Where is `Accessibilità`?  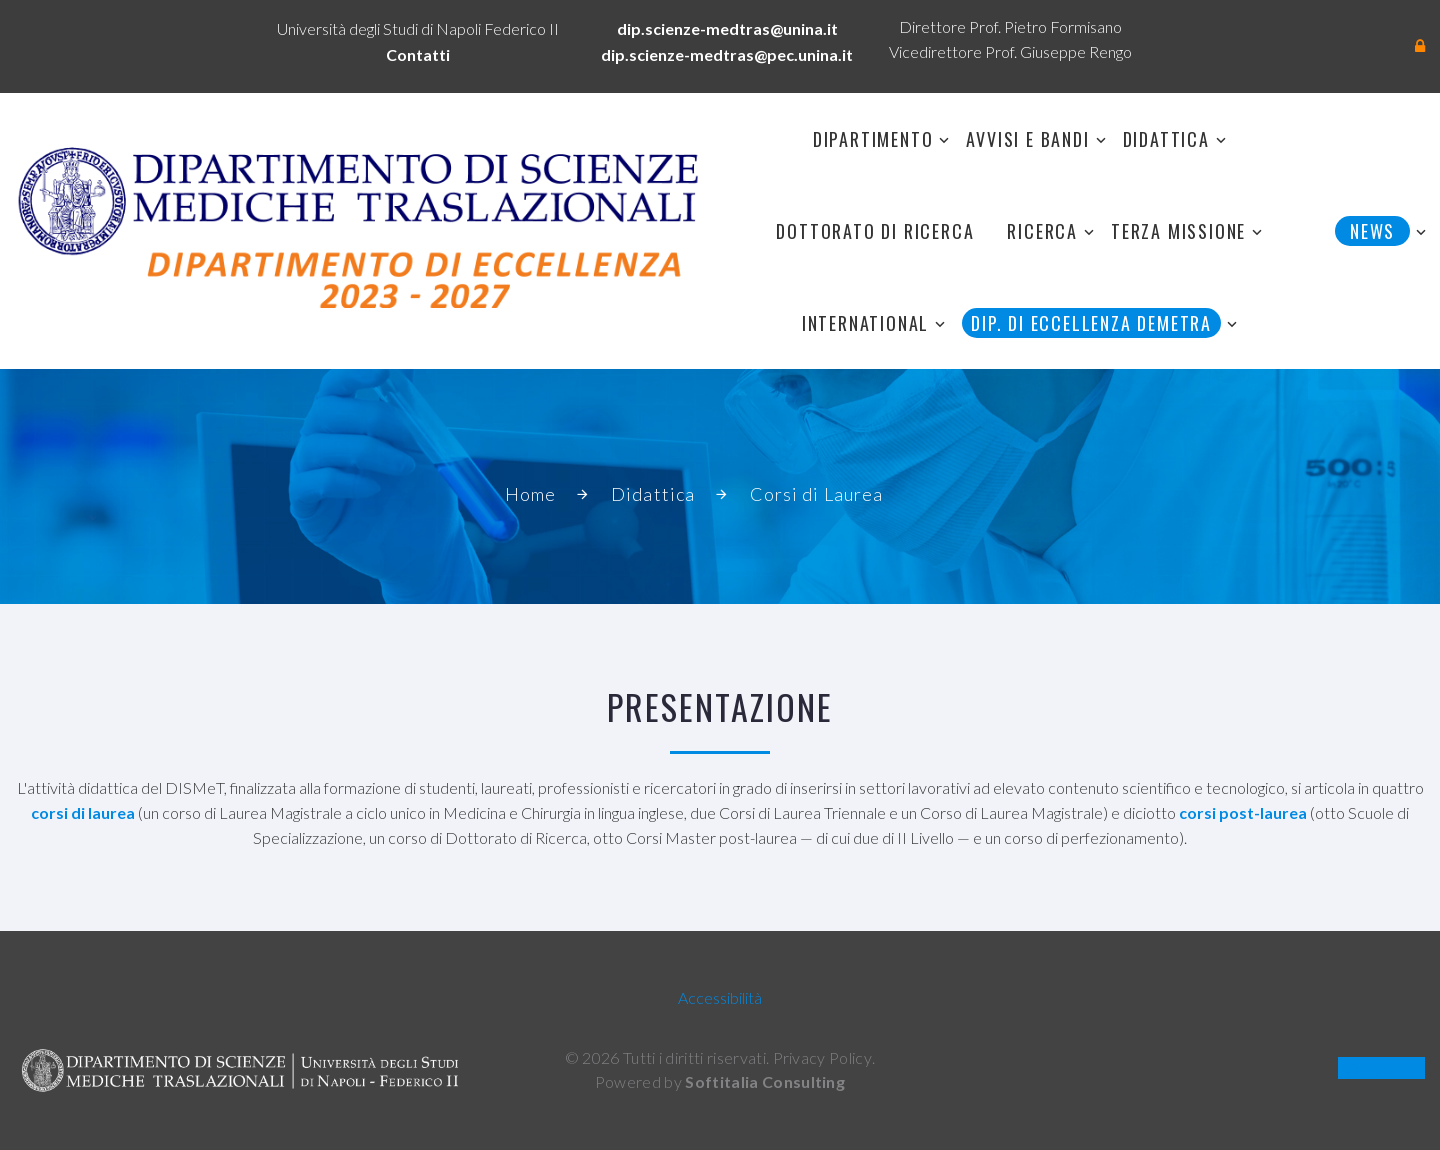
Accessibilità is located at coordinates (720, 997).